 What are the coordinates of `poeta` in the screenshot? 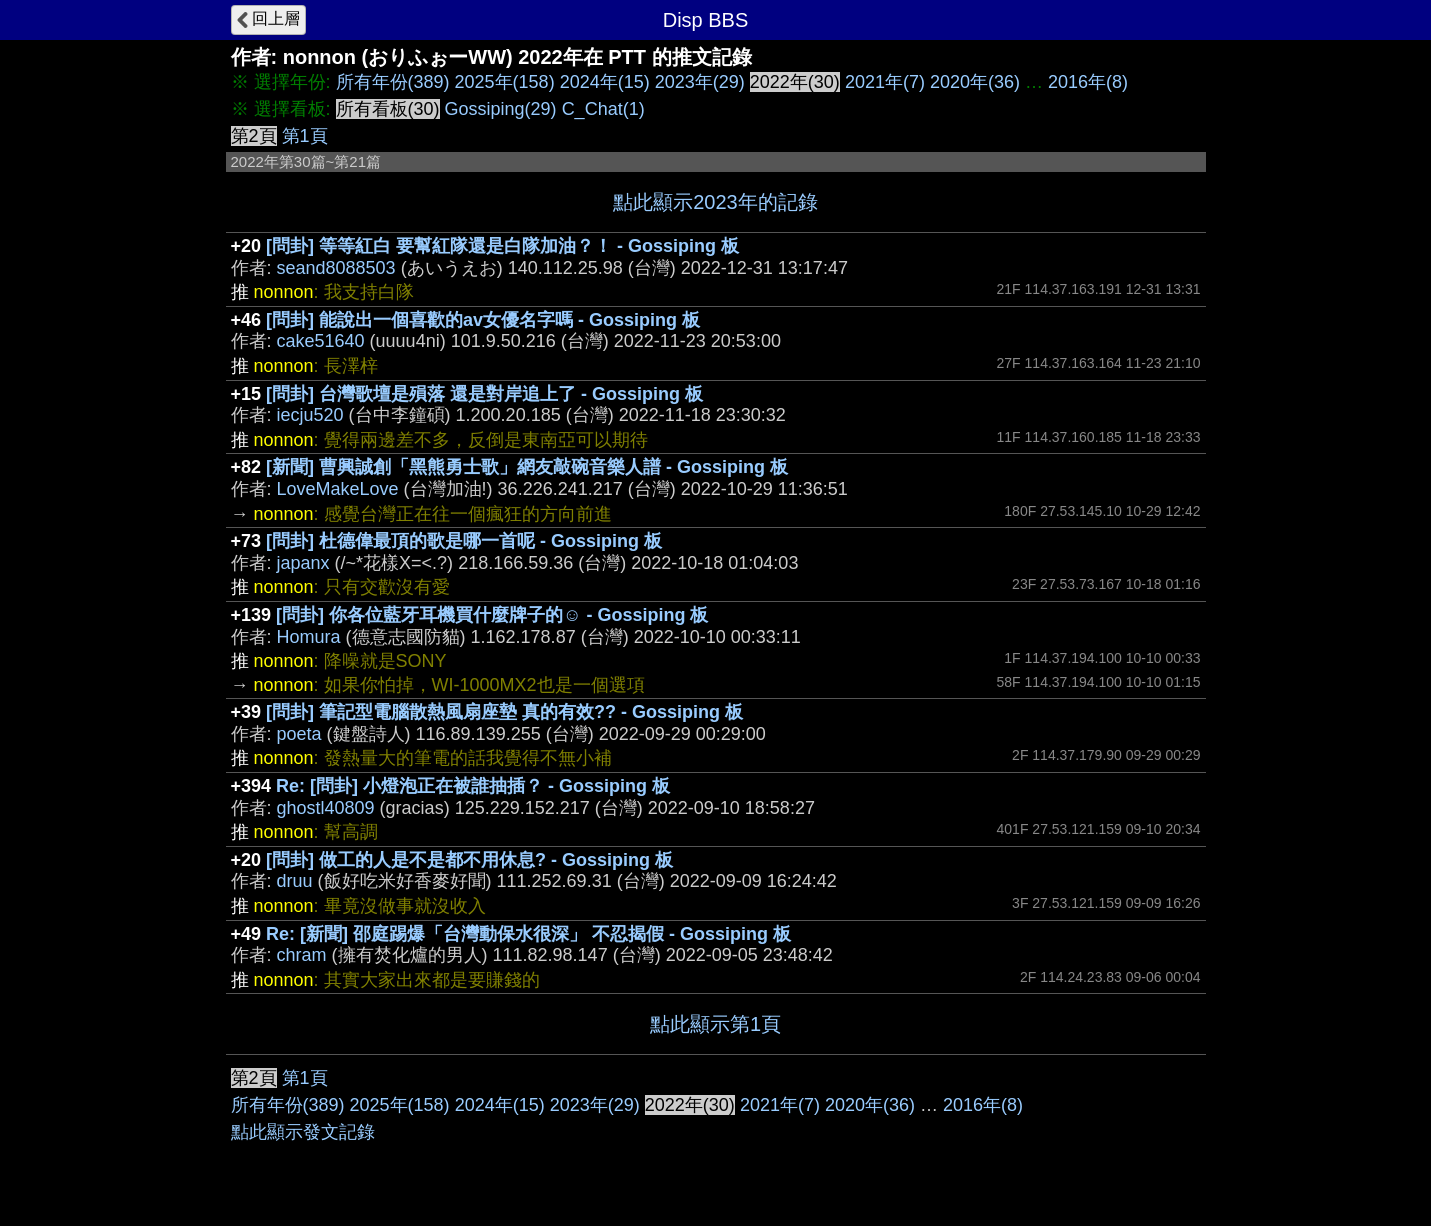 It's located at (299, 734).